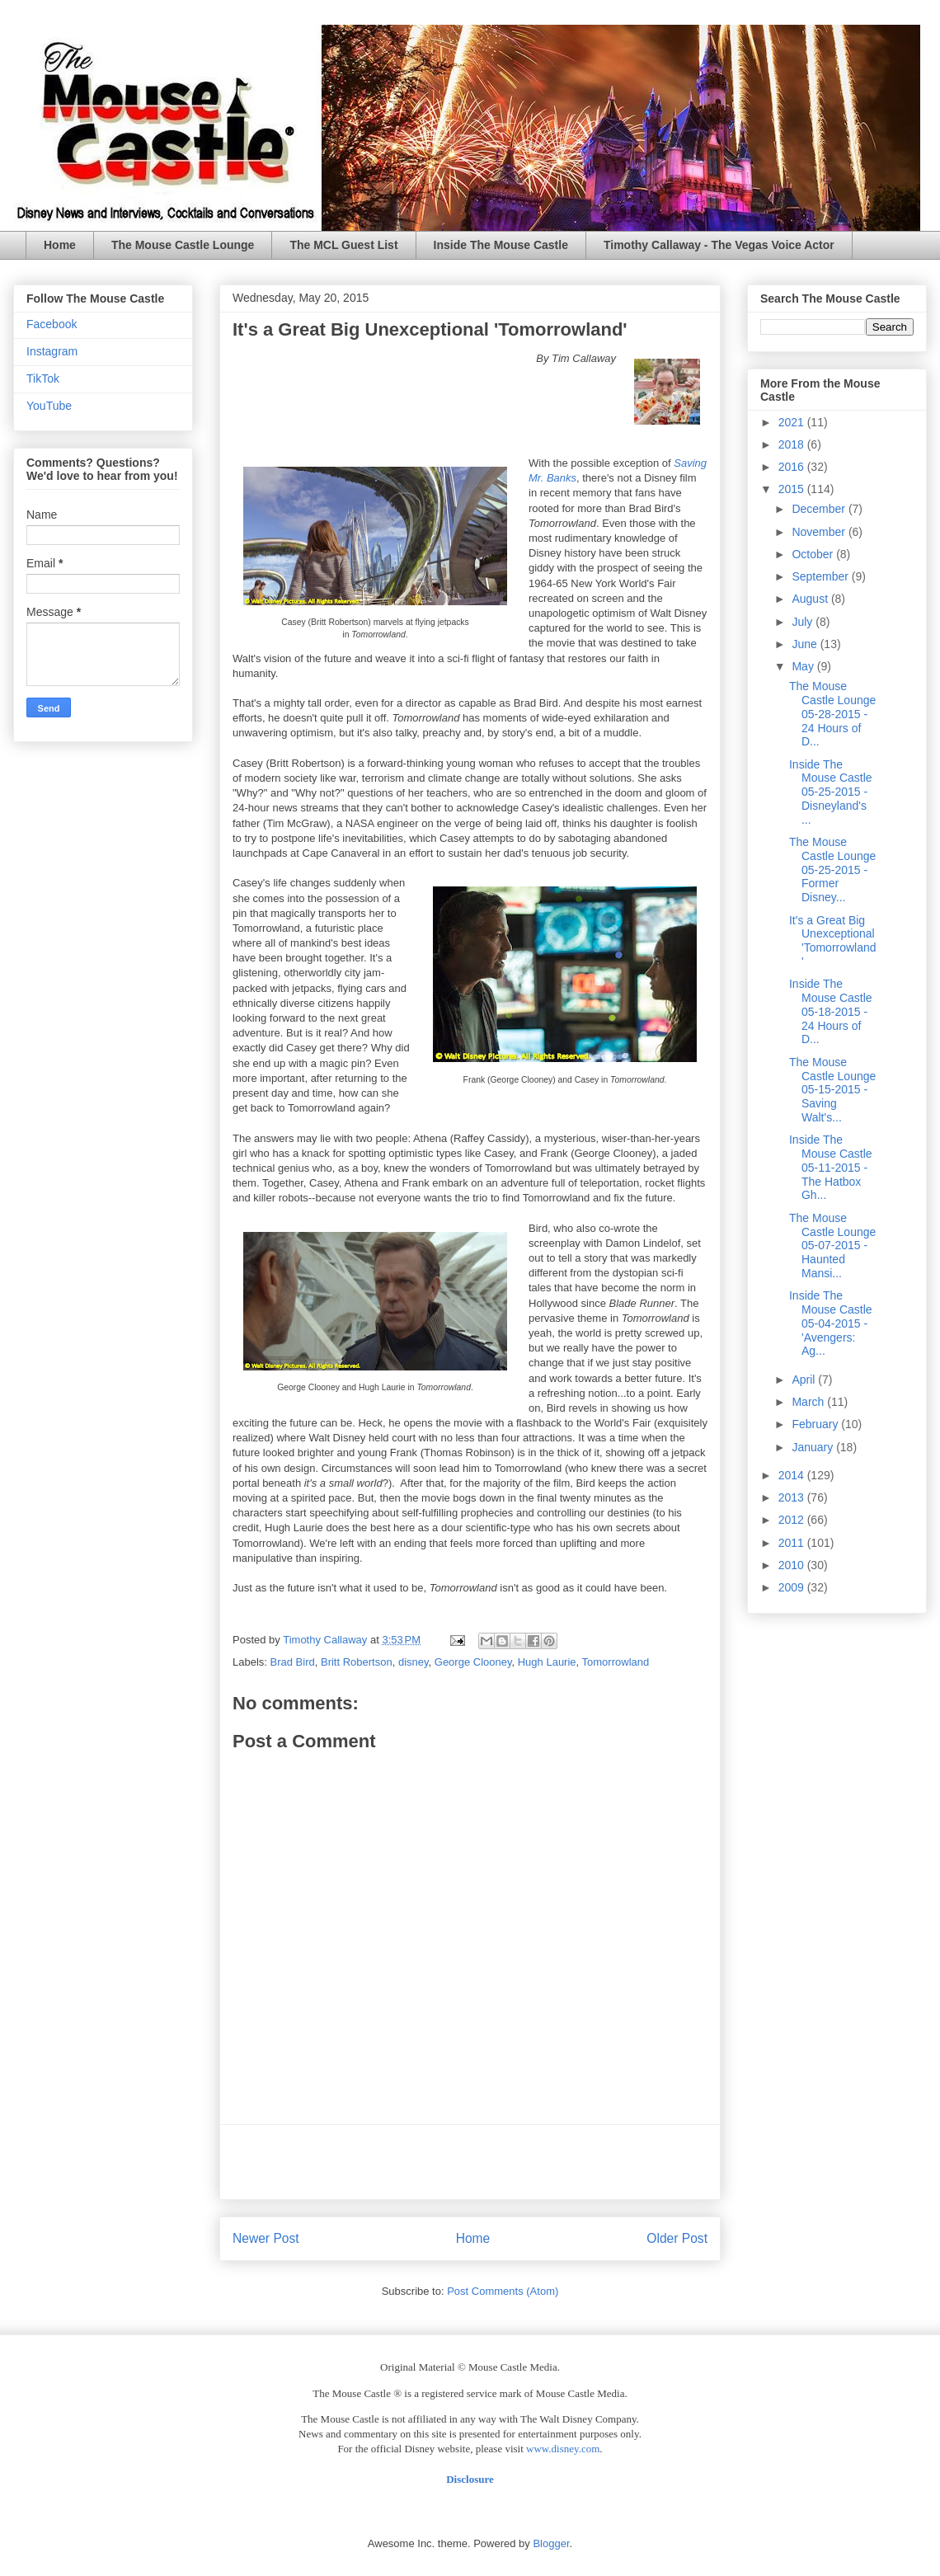 The width and height of the screenshot is (940, 2576). What do you see at coordinates (356, 1662) in the screenshot?
I see `Britt Robertson` at bounding box center [356, 1662].